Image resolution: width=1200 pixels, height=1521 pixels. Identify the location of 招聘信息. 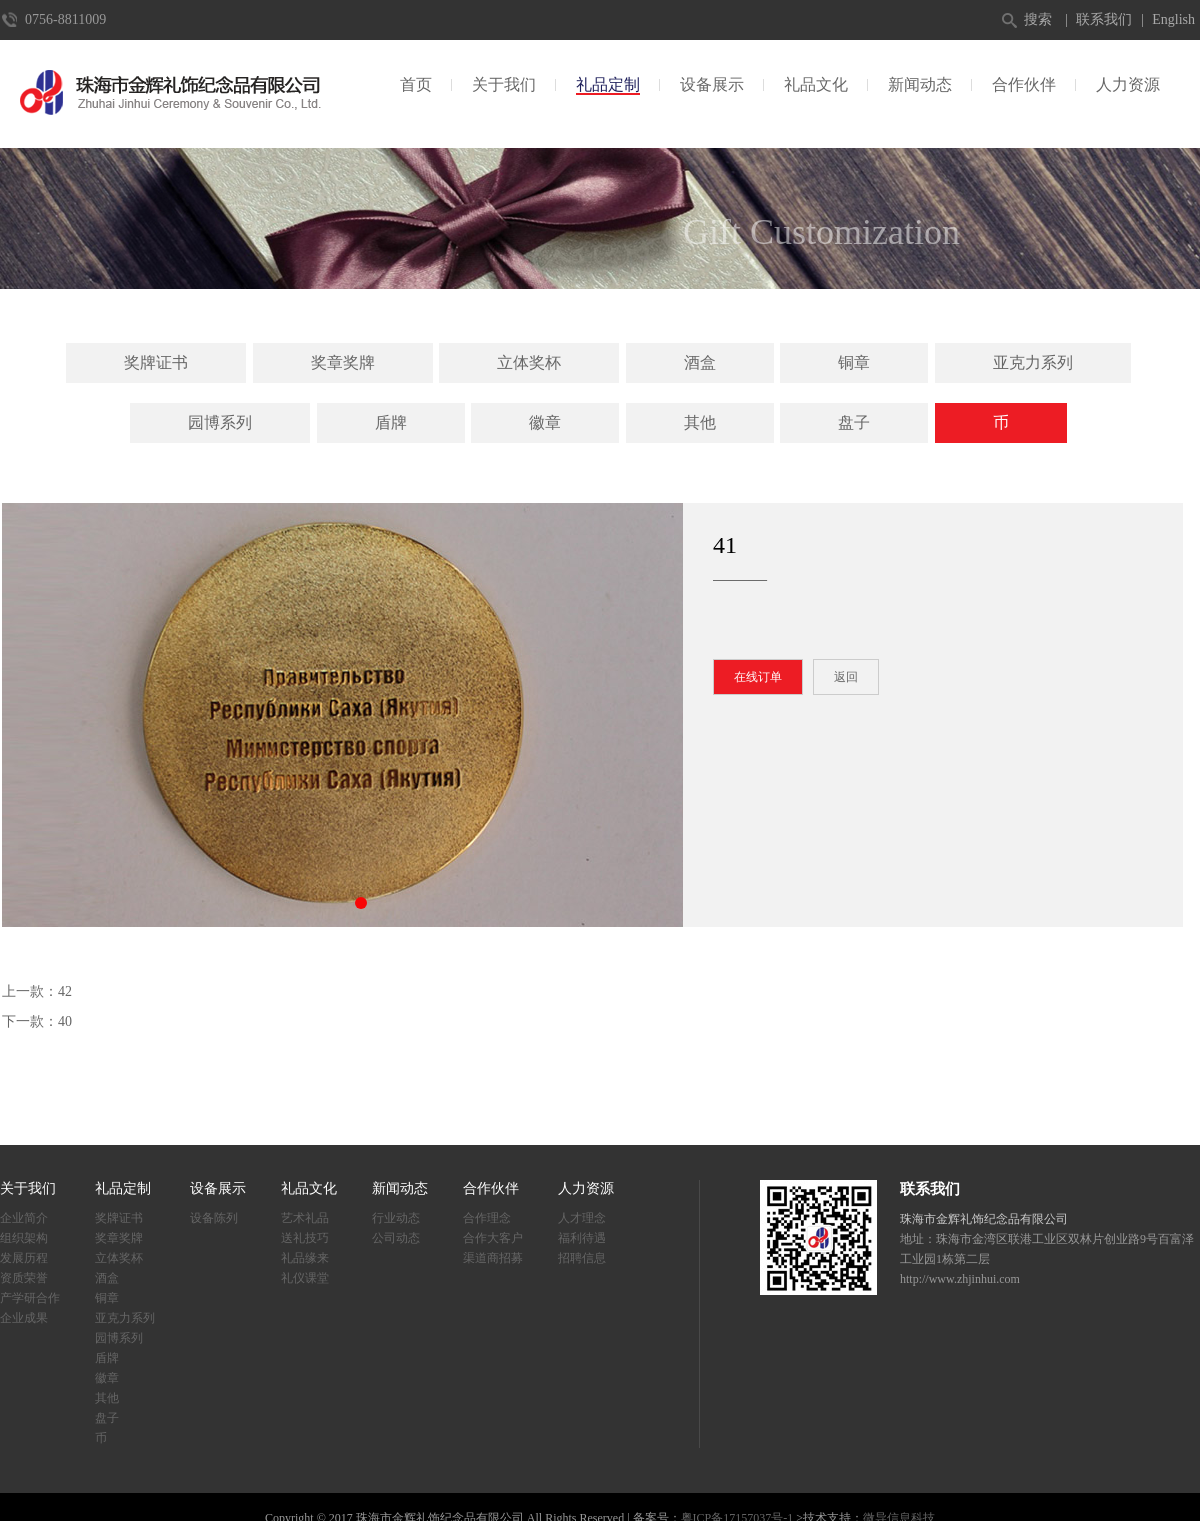
(582, 1258).